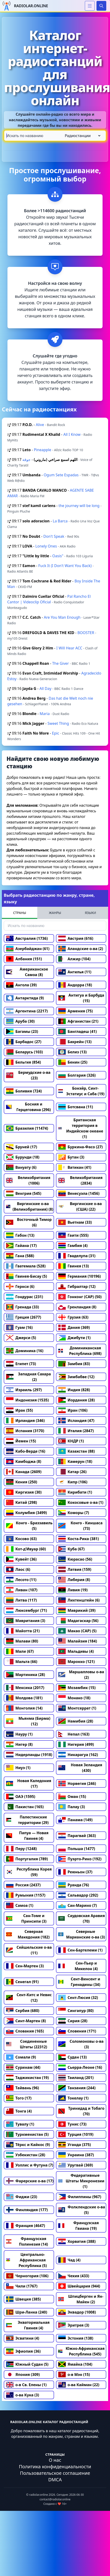 The height and width of the screenshot is (2576, 110). I want to click on Сербия (680), so click(22, 2010).